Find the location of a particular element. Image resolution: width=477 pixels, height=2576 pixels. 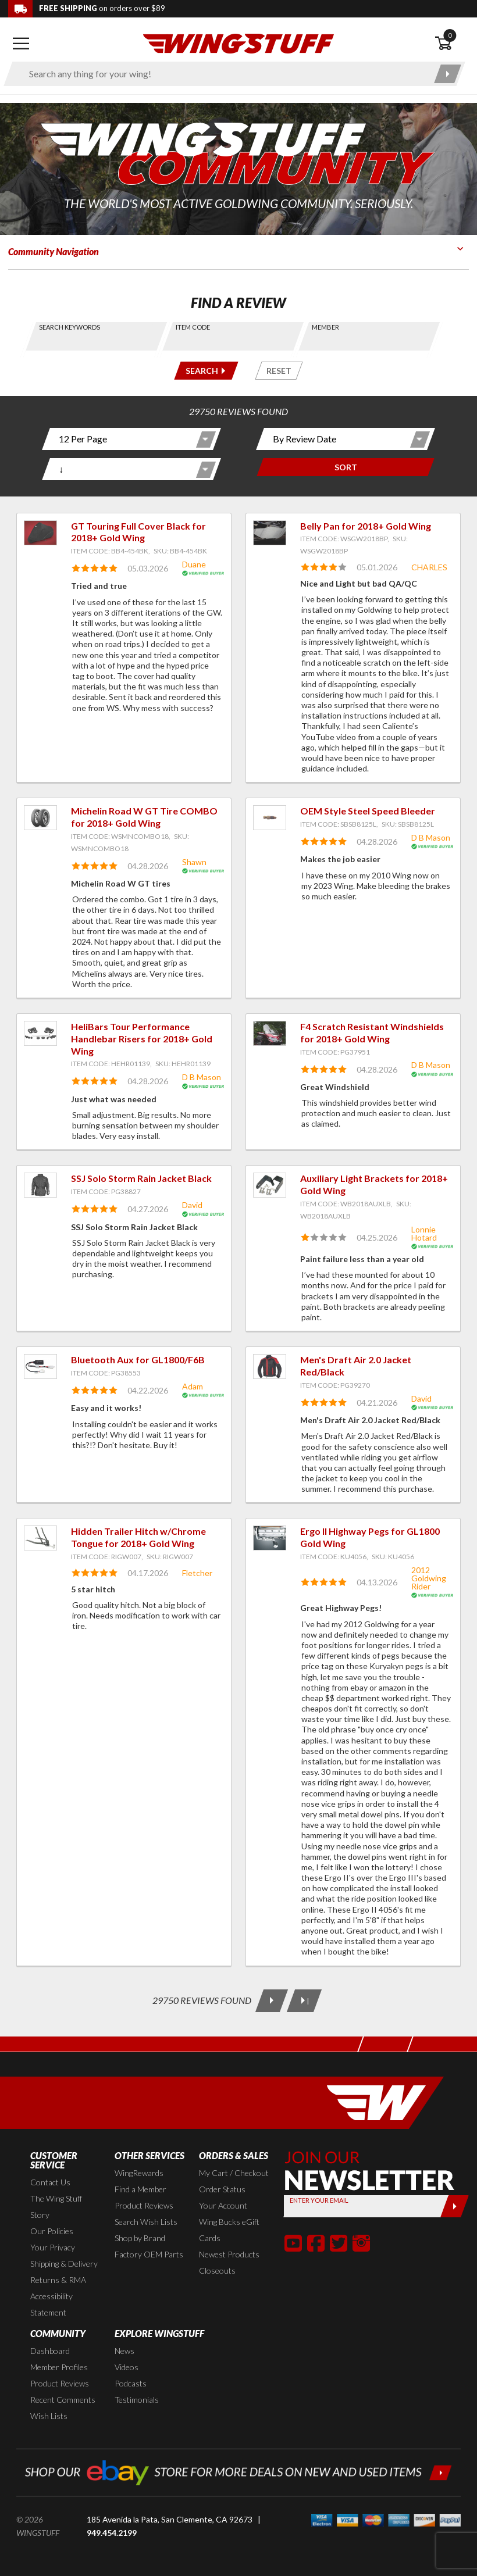

Recent Comments is located at coordinates (62, 2399).